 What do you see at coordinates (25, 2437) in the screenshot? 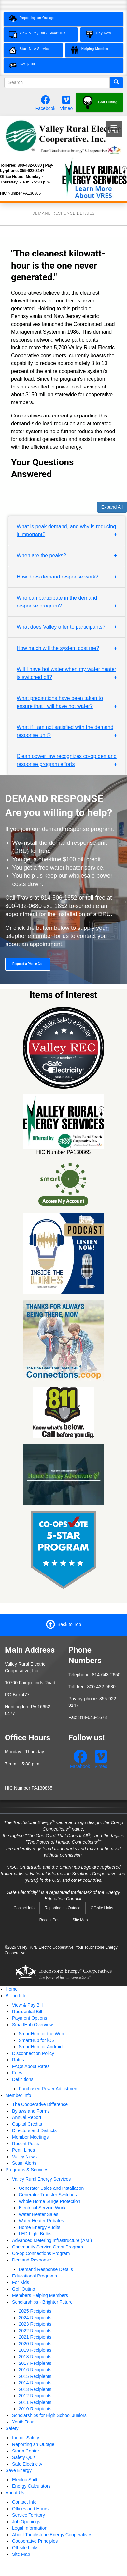
I see `Indoor Safety` at bounding box center [25, 2437].